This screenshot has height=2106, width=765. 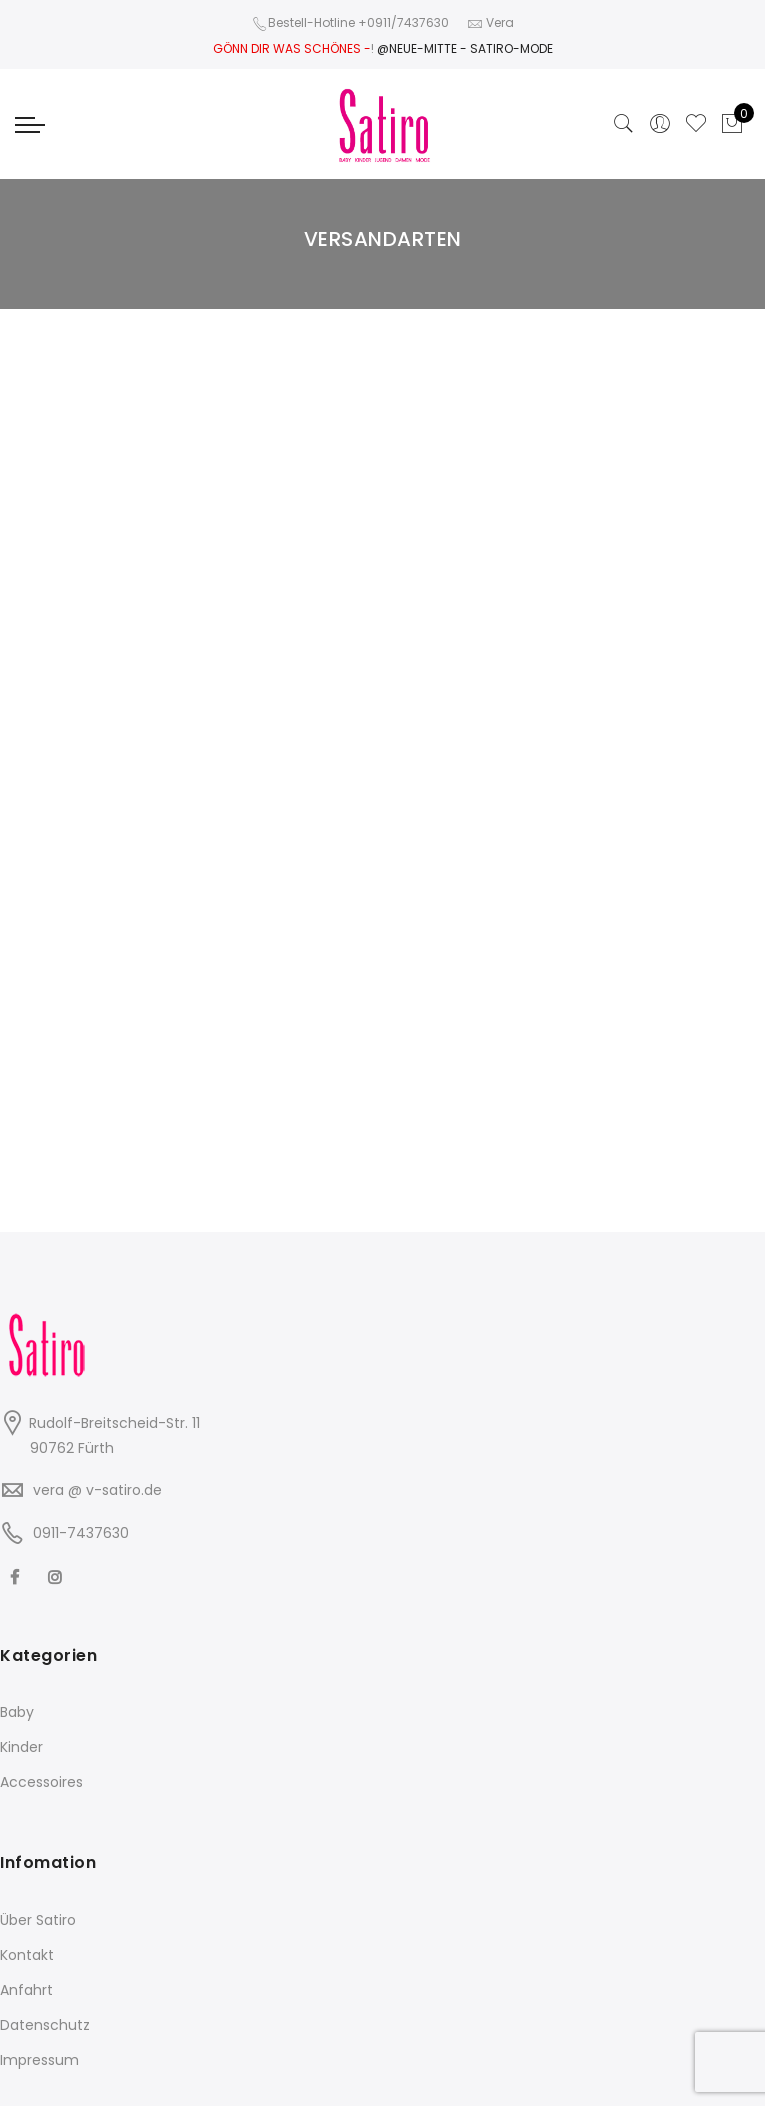 What do you see at coordinates (17, 1712) in the screenshot?
I see `Baby` at bounding box center [17, 1712].